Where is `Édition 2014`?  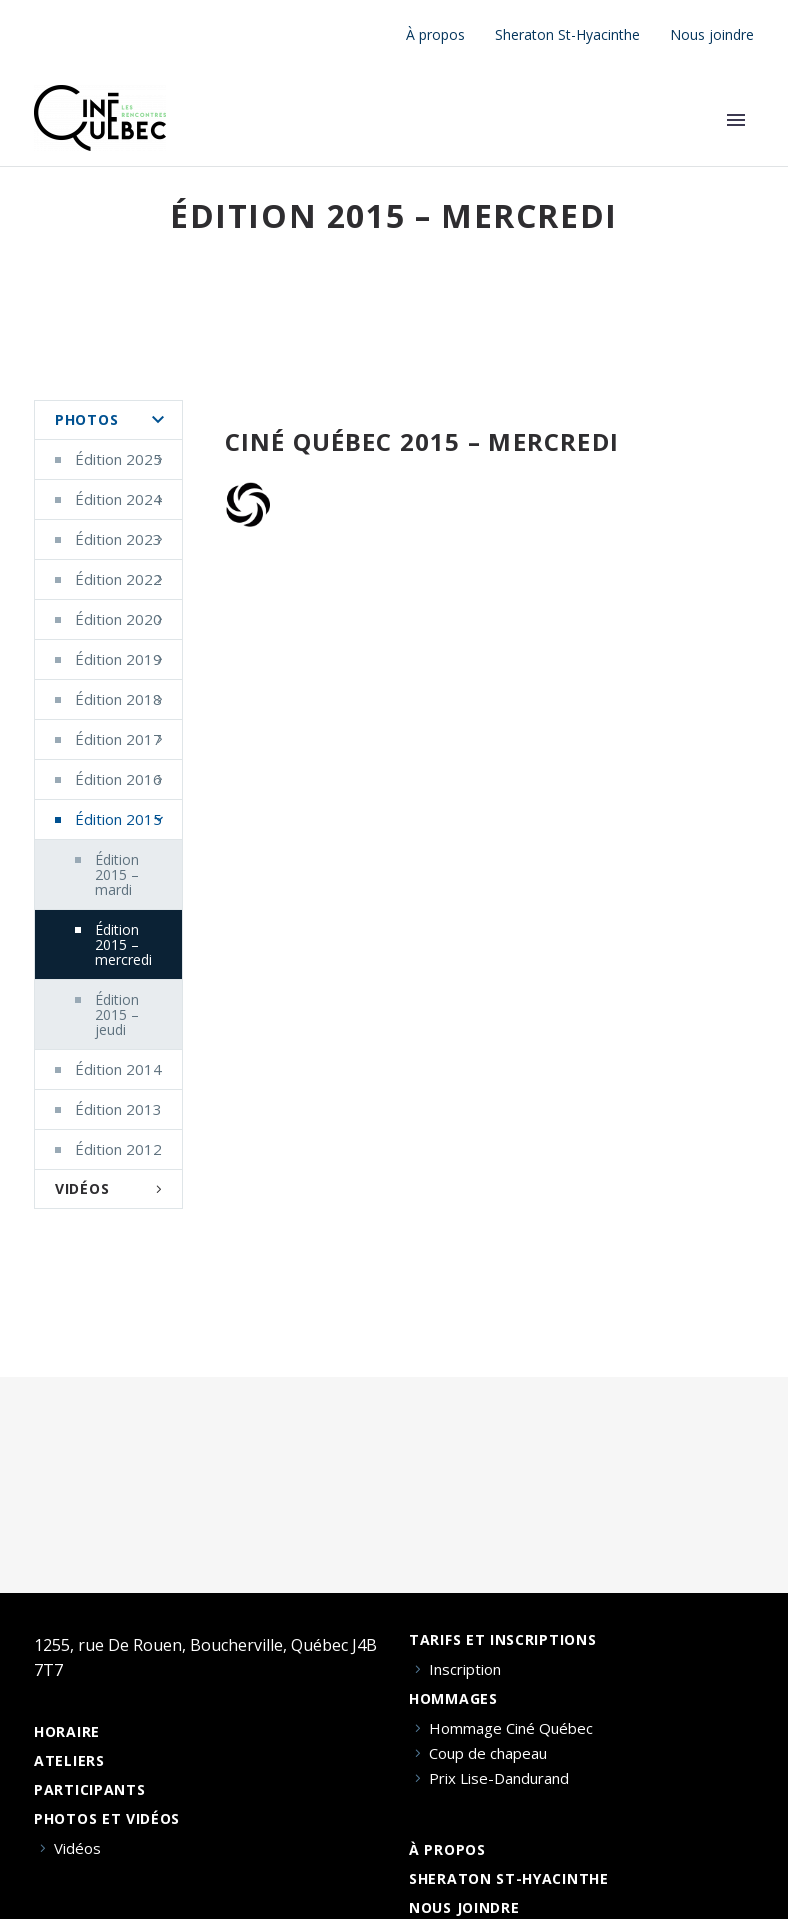 Édition 2014 is located at coordinates (118, 1069).